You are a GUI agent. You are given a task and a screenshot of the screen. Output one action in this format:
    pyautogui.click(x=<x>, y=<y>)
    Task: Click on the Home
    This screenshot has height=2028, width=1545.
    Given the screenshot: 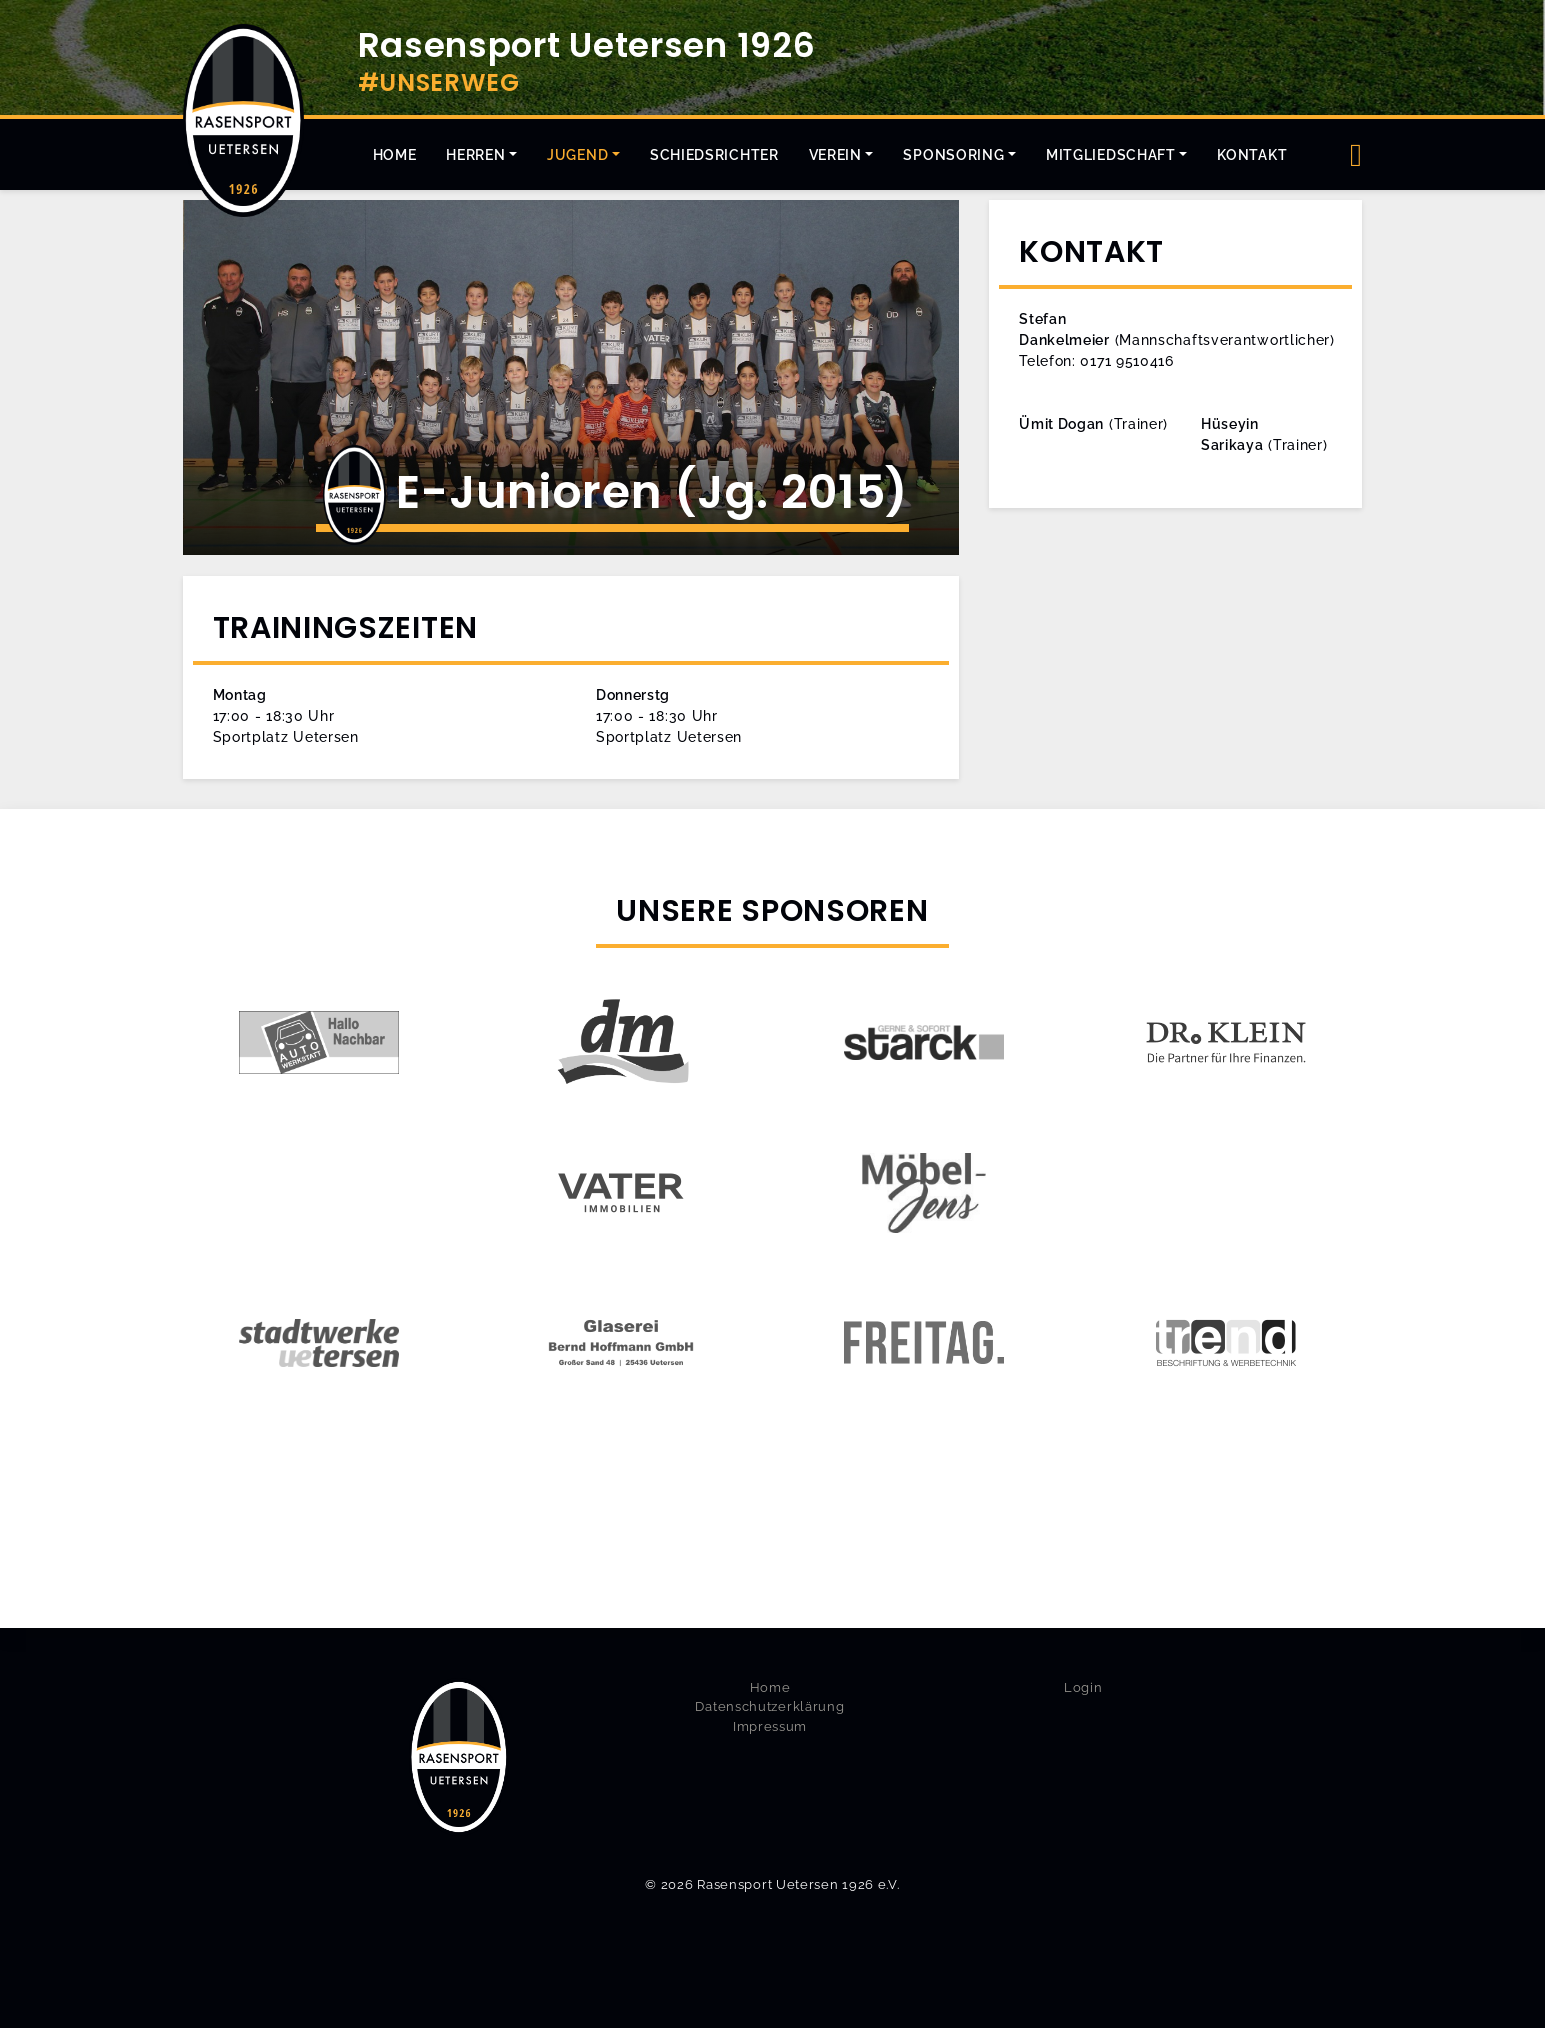 What is the action you would take?
    pyautogui.click(x=395, y=155)
    